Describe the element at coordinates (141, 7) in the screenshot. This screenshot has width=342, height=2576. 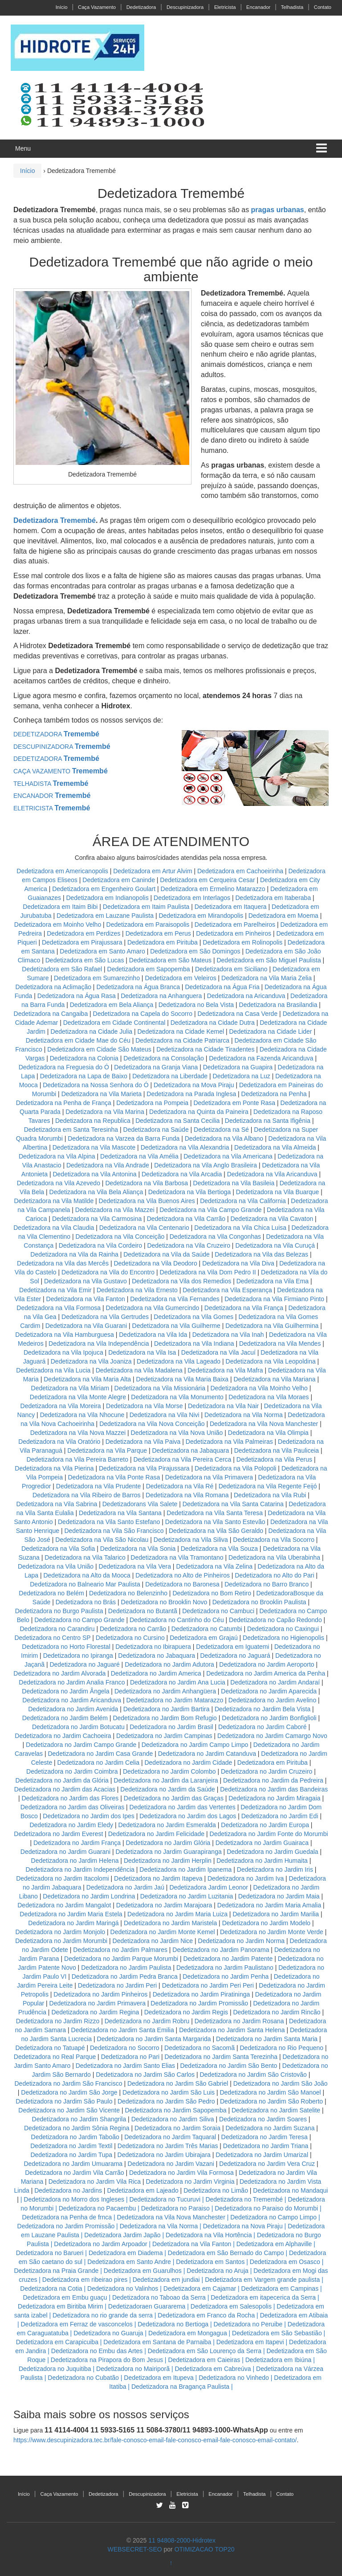
I see `Dedetizadora` at that location.